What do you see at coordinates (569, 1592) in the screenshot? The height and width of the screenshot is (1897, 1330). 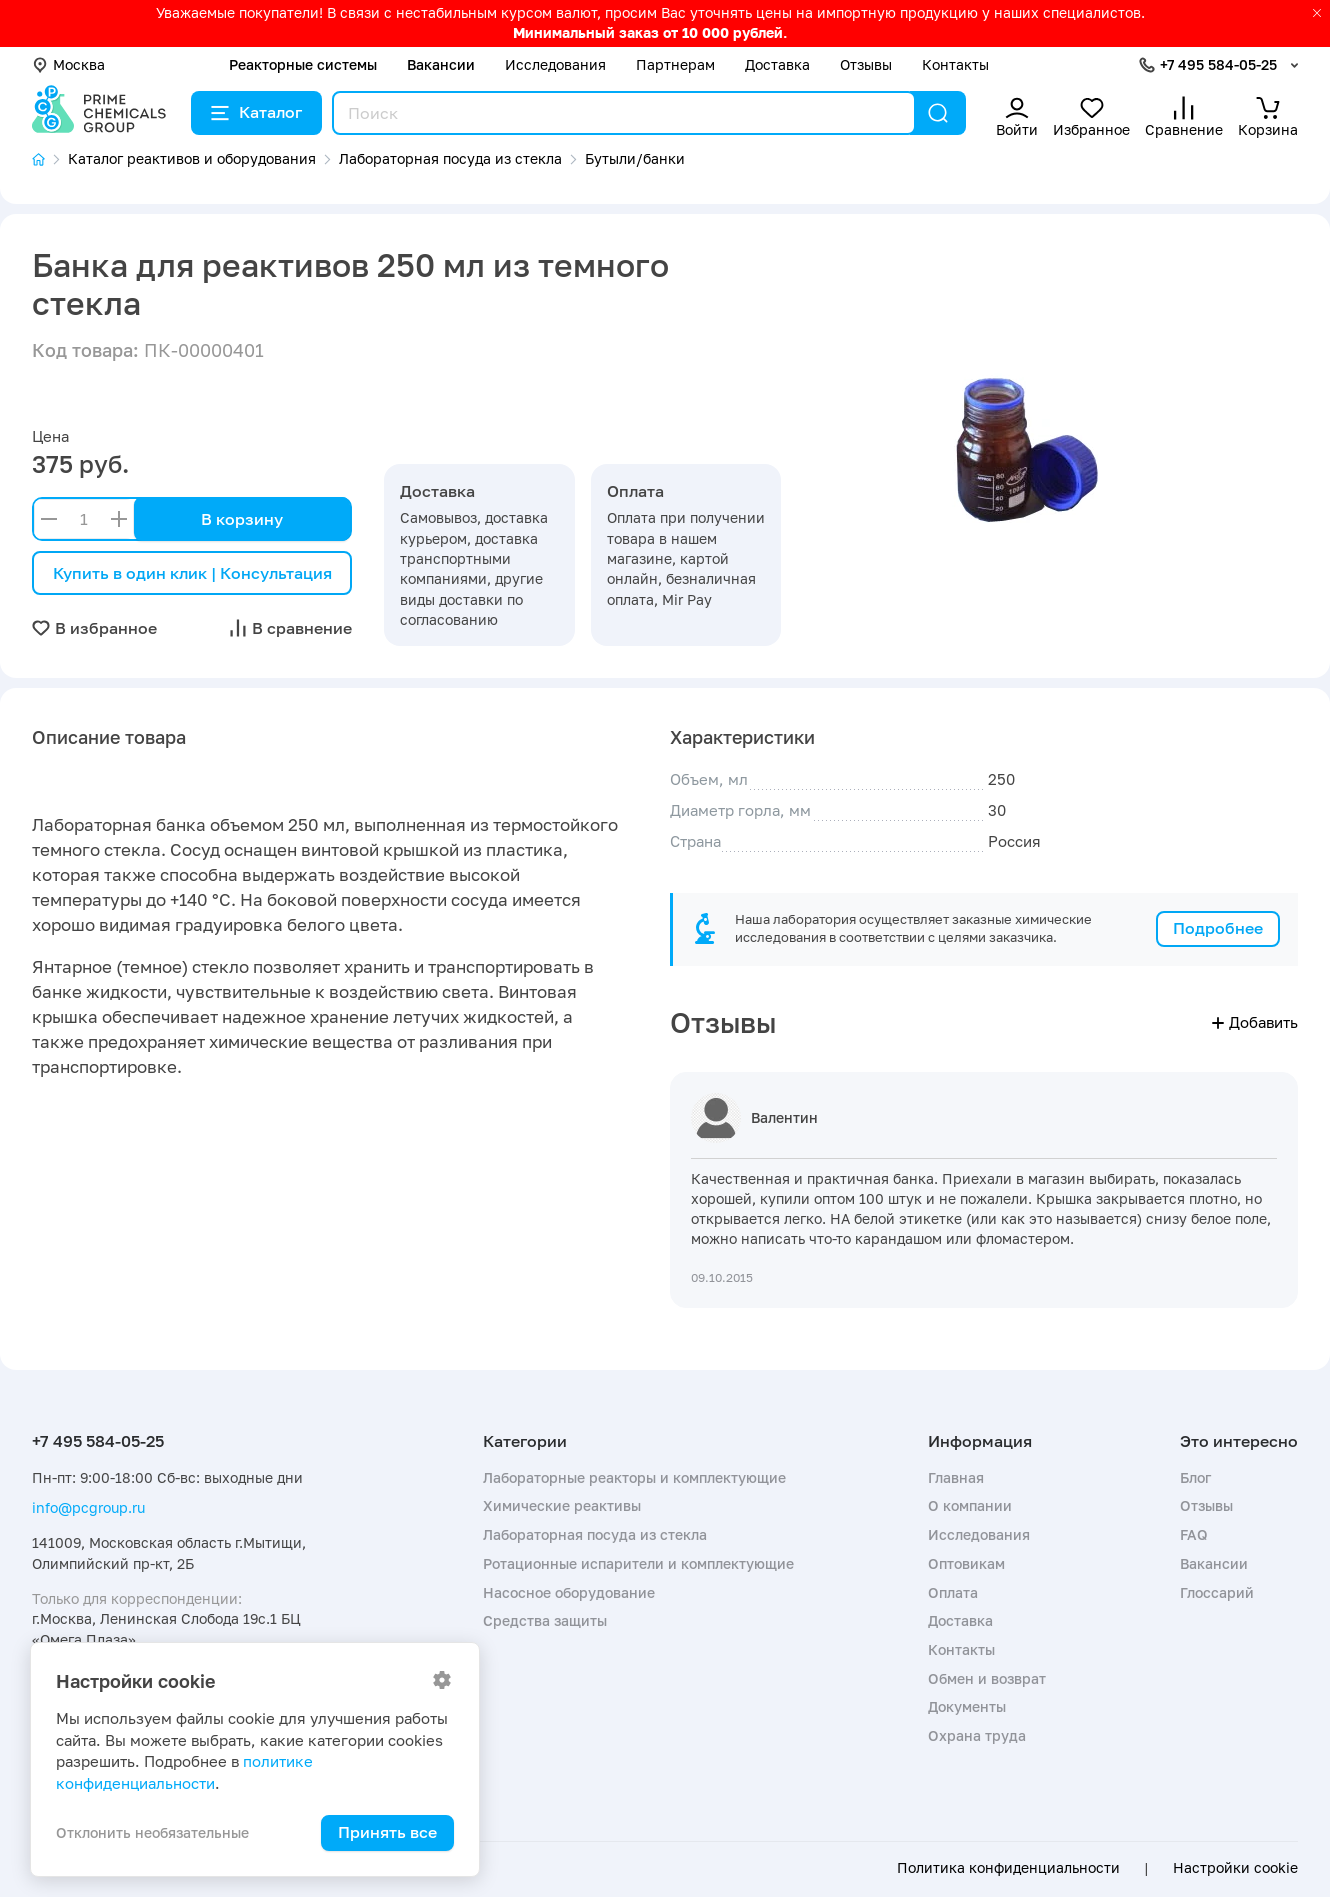 I see `Насосное оборудование` at bounding box center [569, 1592].